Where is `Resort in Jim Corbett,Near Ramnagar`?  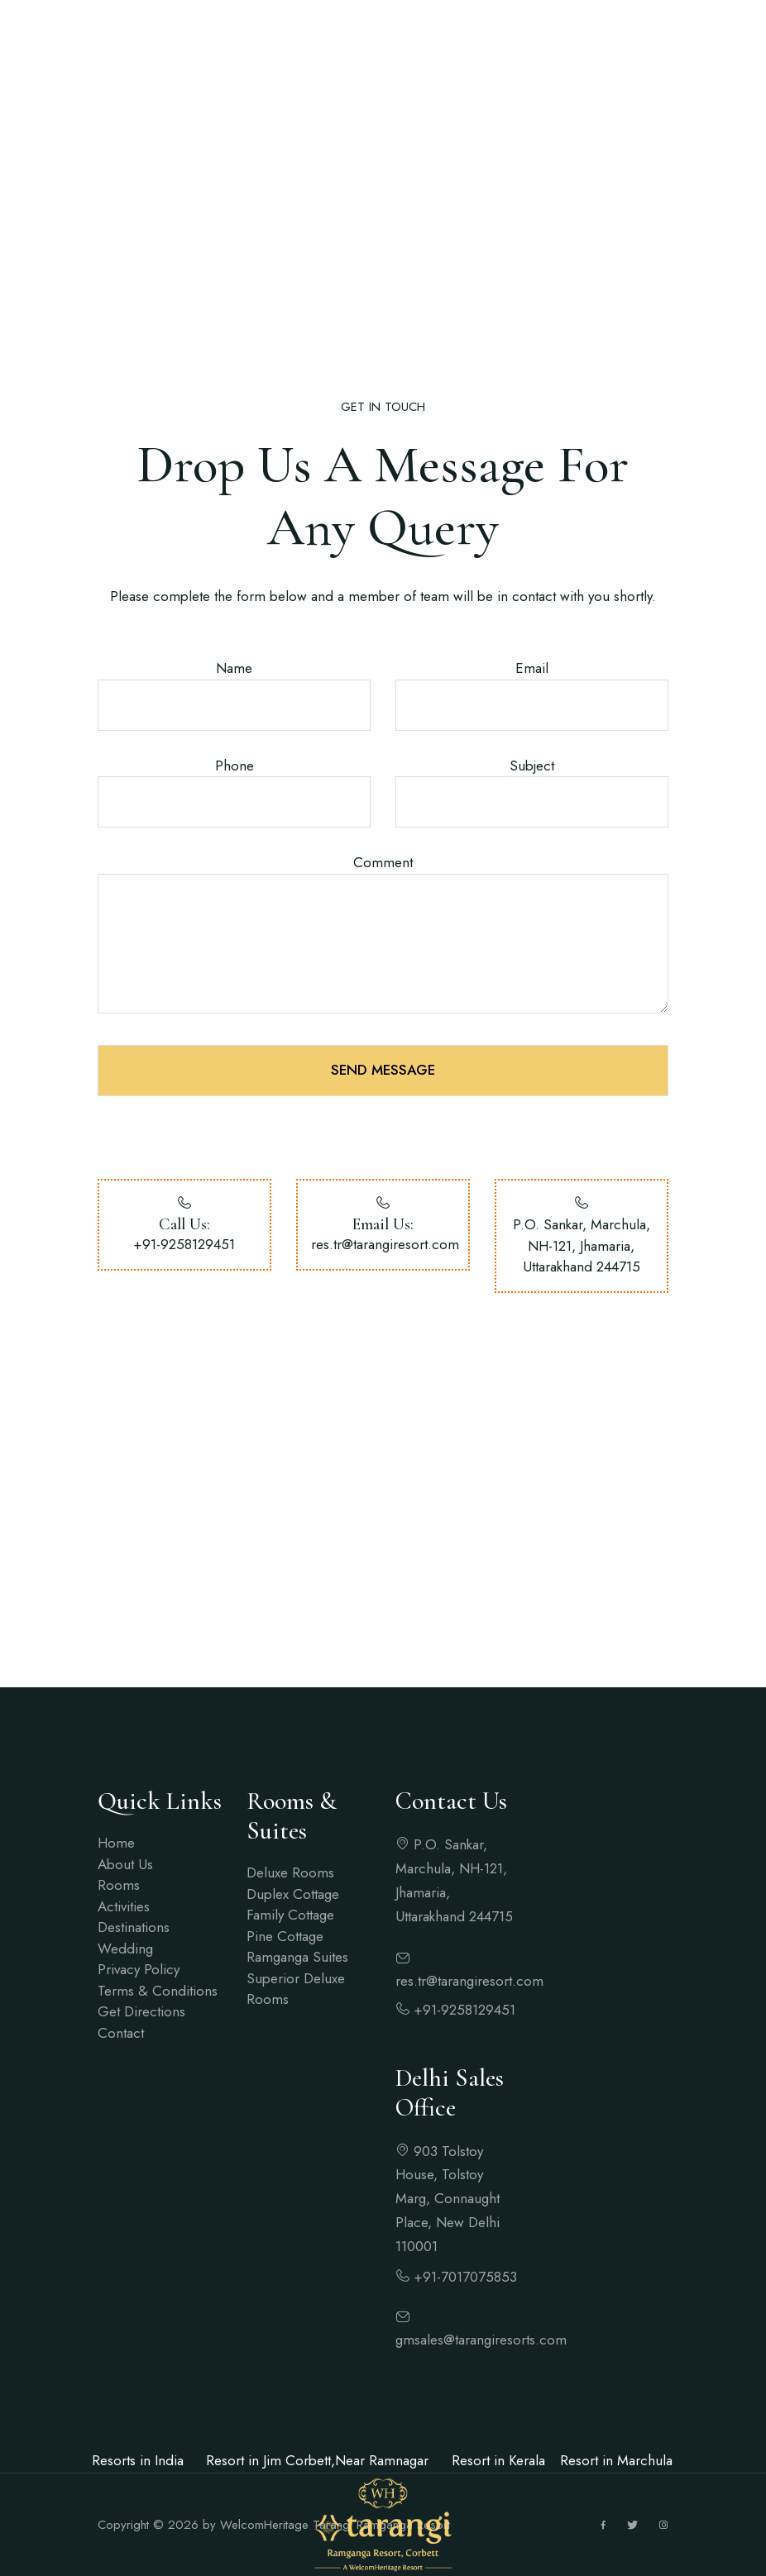
Resort in Jim Corbett,Near Ramnagar is located at coordinates (317, 2460).